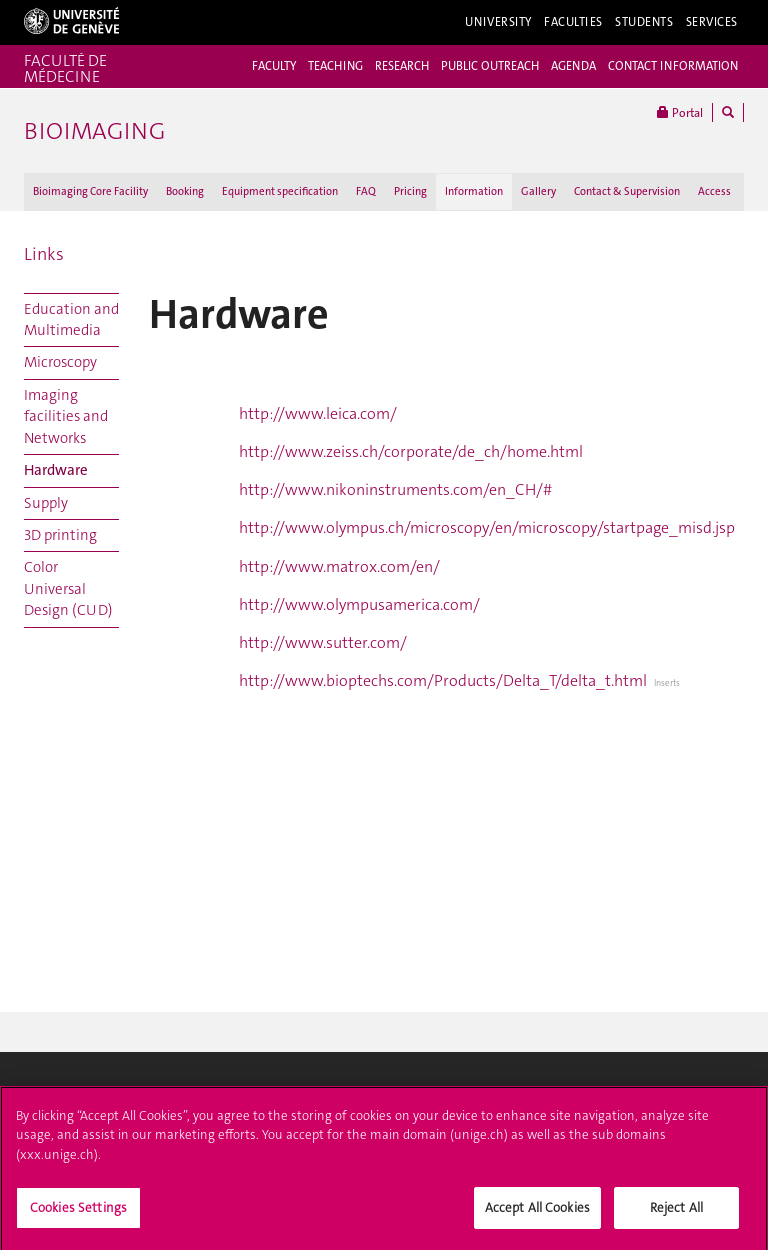  I want to click on RESEARCH, so click(402, 66).